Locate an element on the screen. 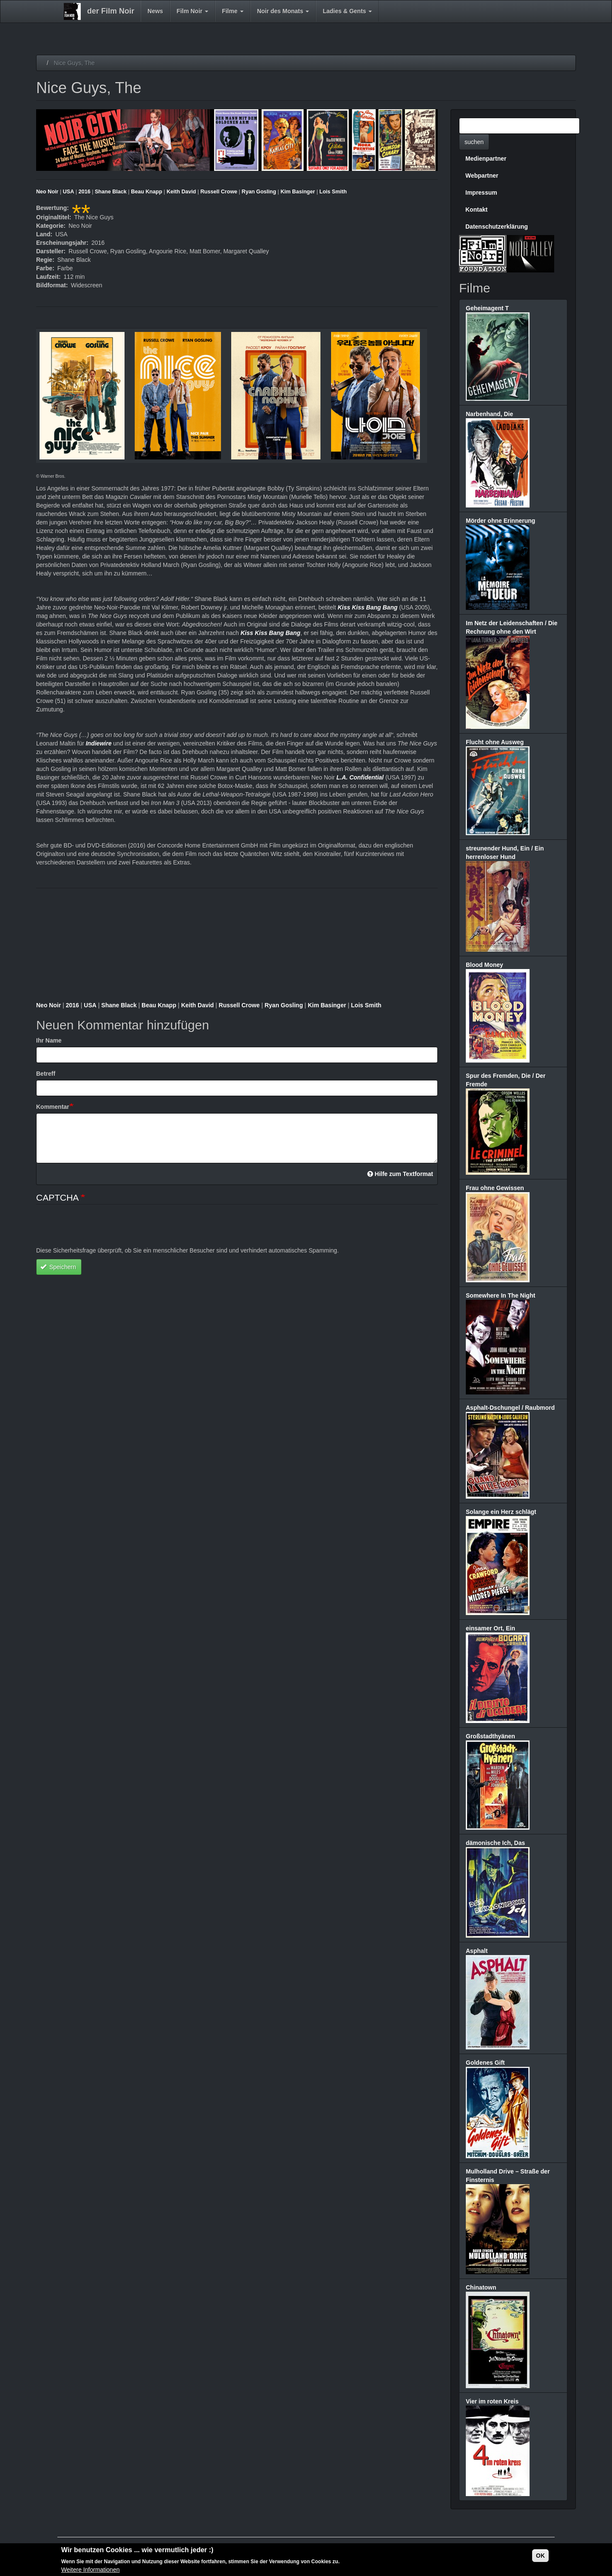 This screenshot has width=612, height=2576. 2016 is located at coordinates (85, 192).